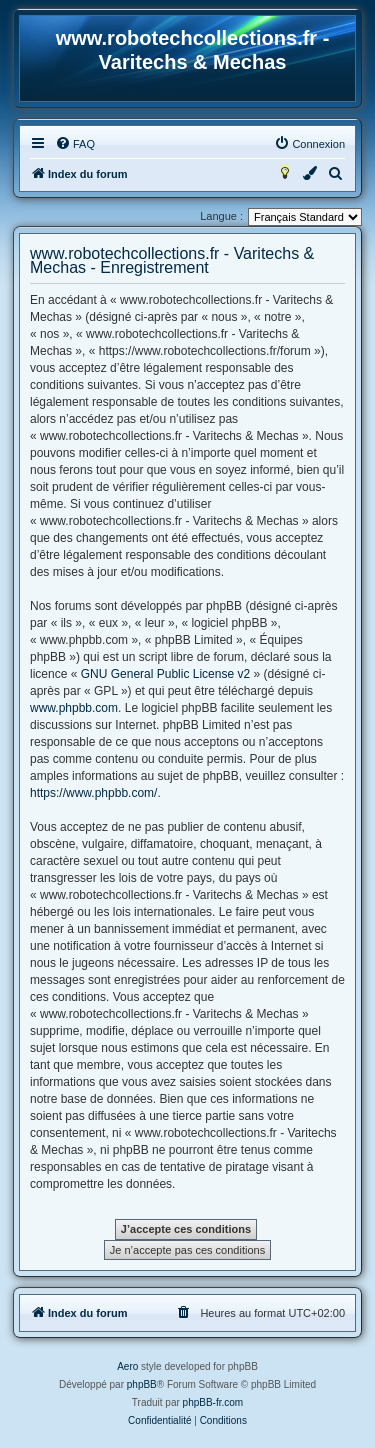 Image resolution: width=375 pixels, height=1448 pixels. I want to click on Langue :, so click(221, 216).